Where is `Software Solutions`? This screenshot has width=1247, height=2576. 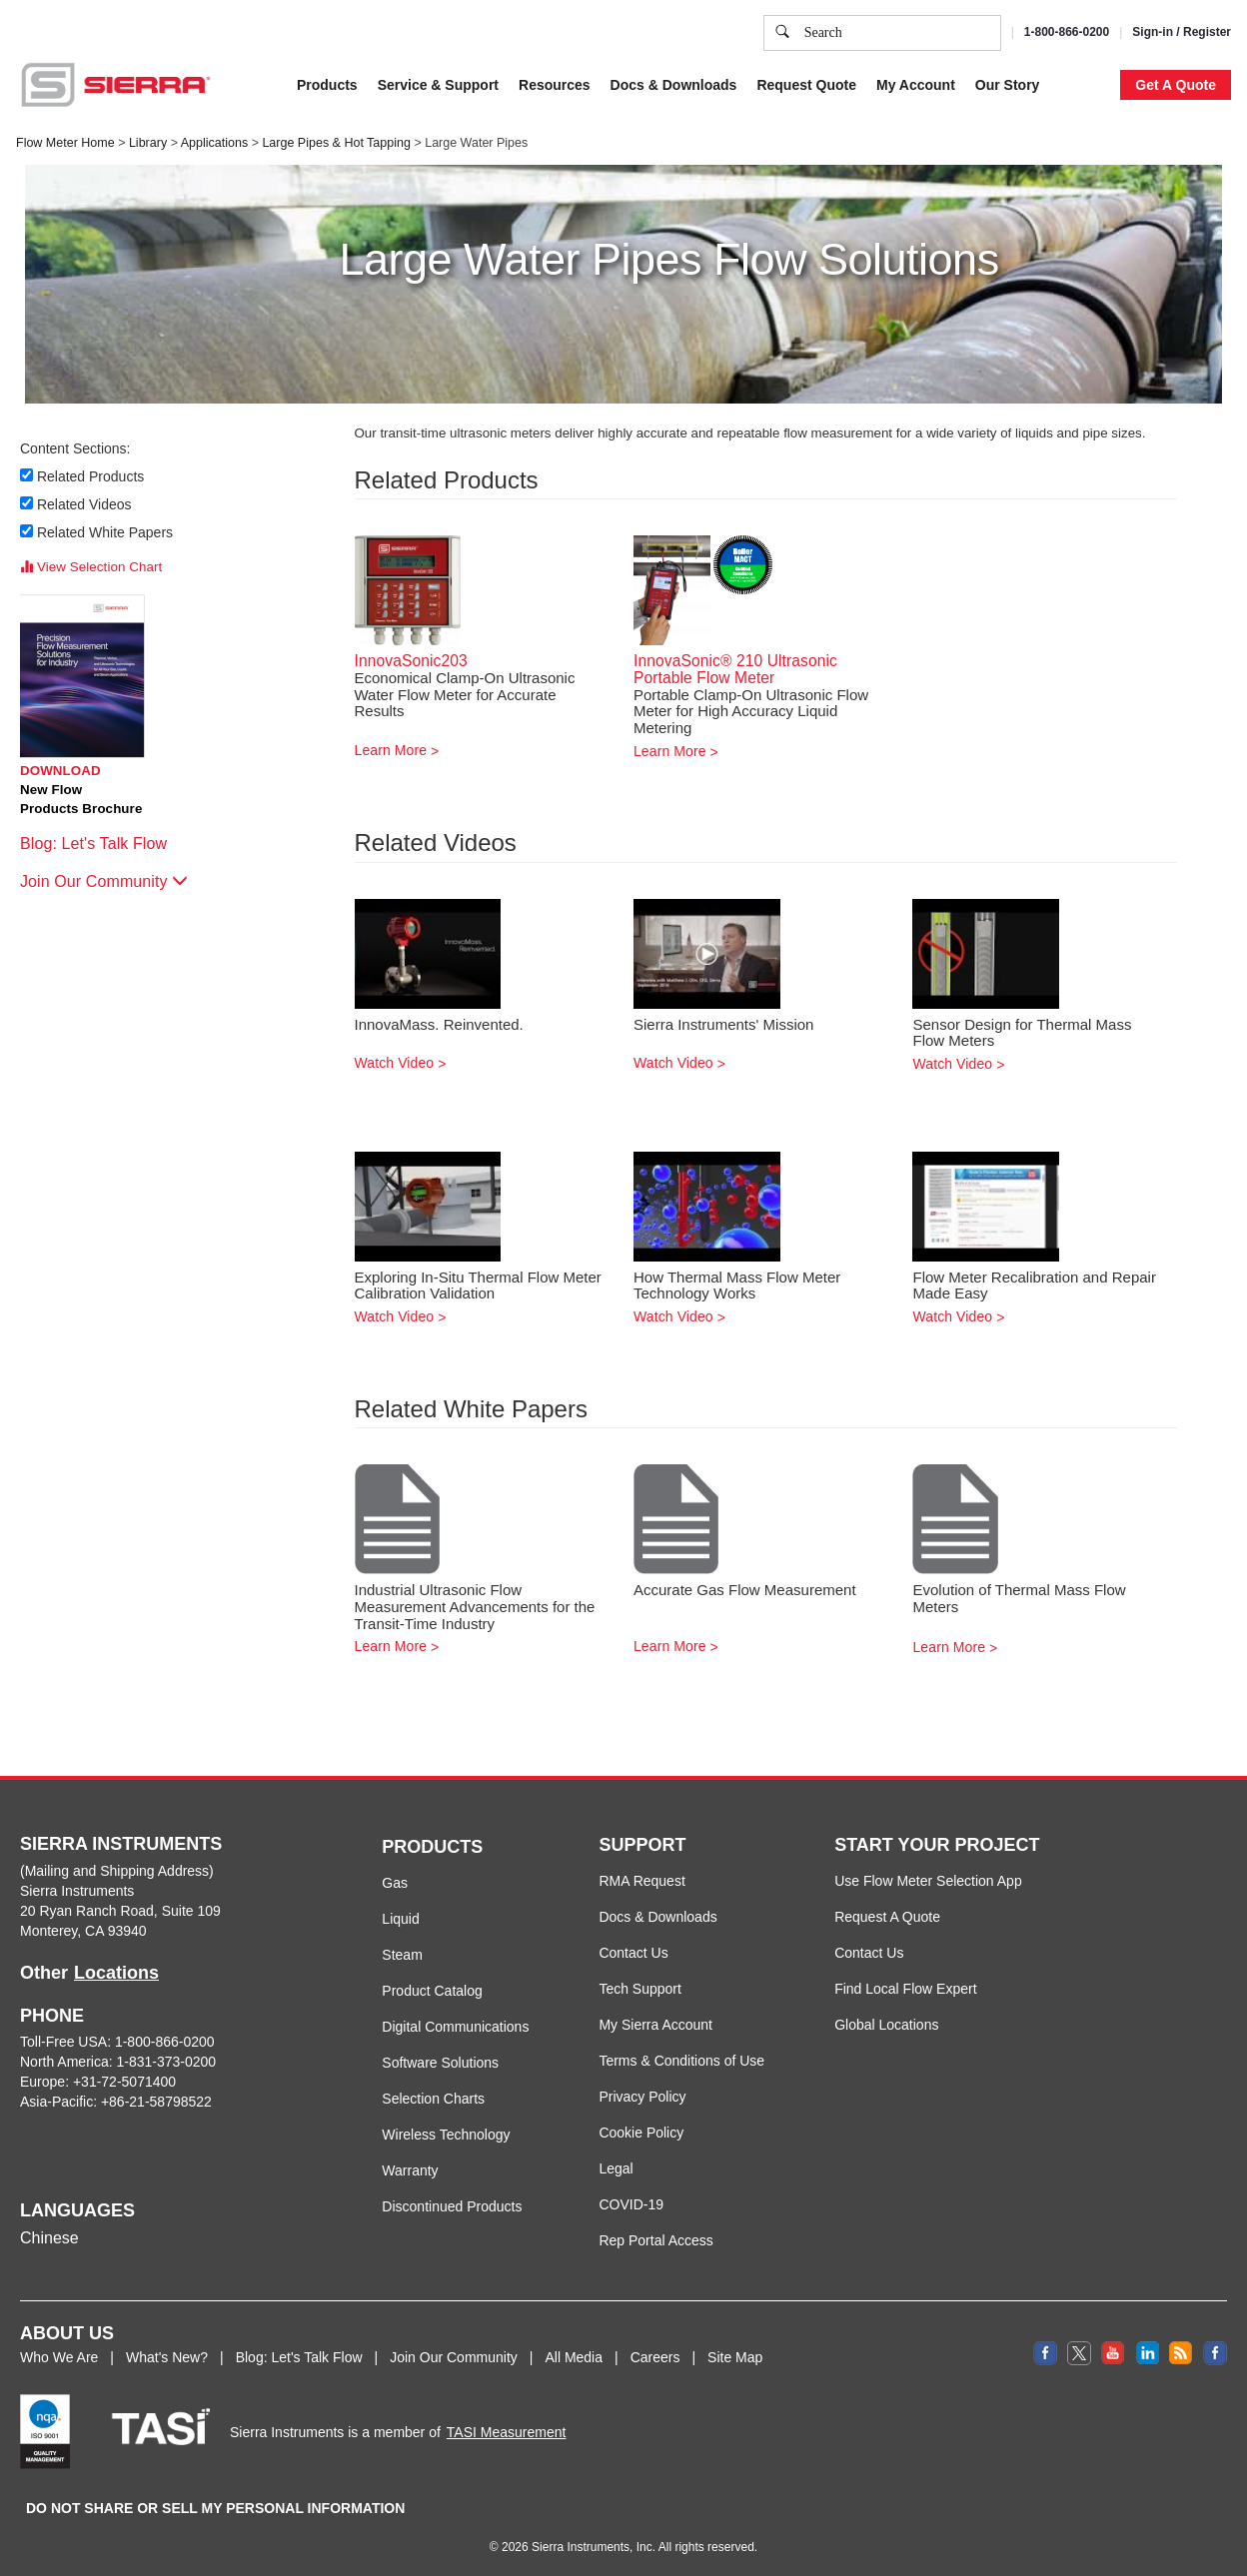
Software Solutions is located at coordinates (440, 2063).